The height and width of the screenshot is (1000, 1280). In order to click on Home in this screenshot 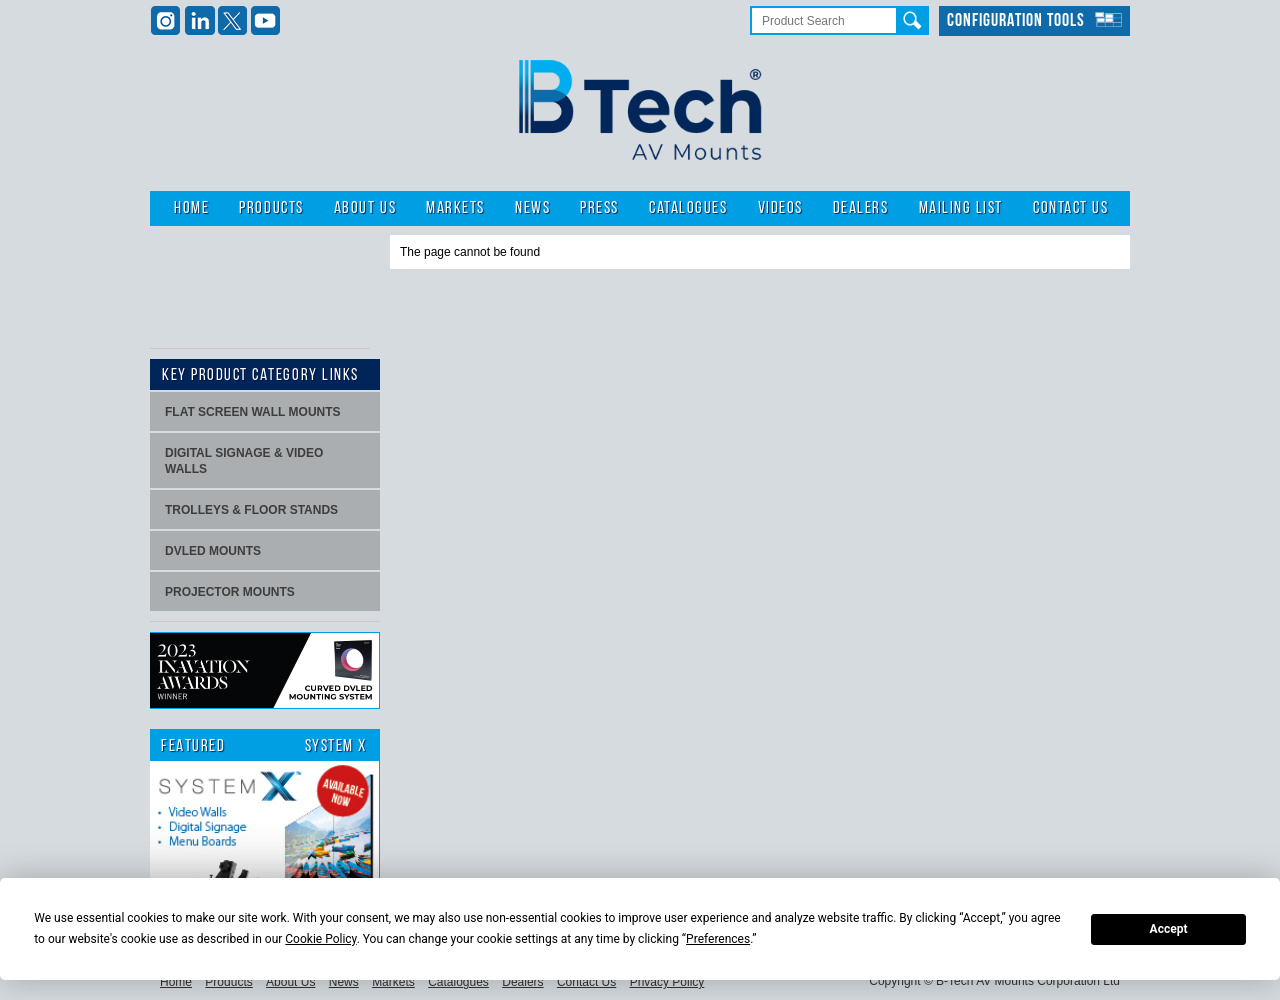, I will do `click(191, 208)`.